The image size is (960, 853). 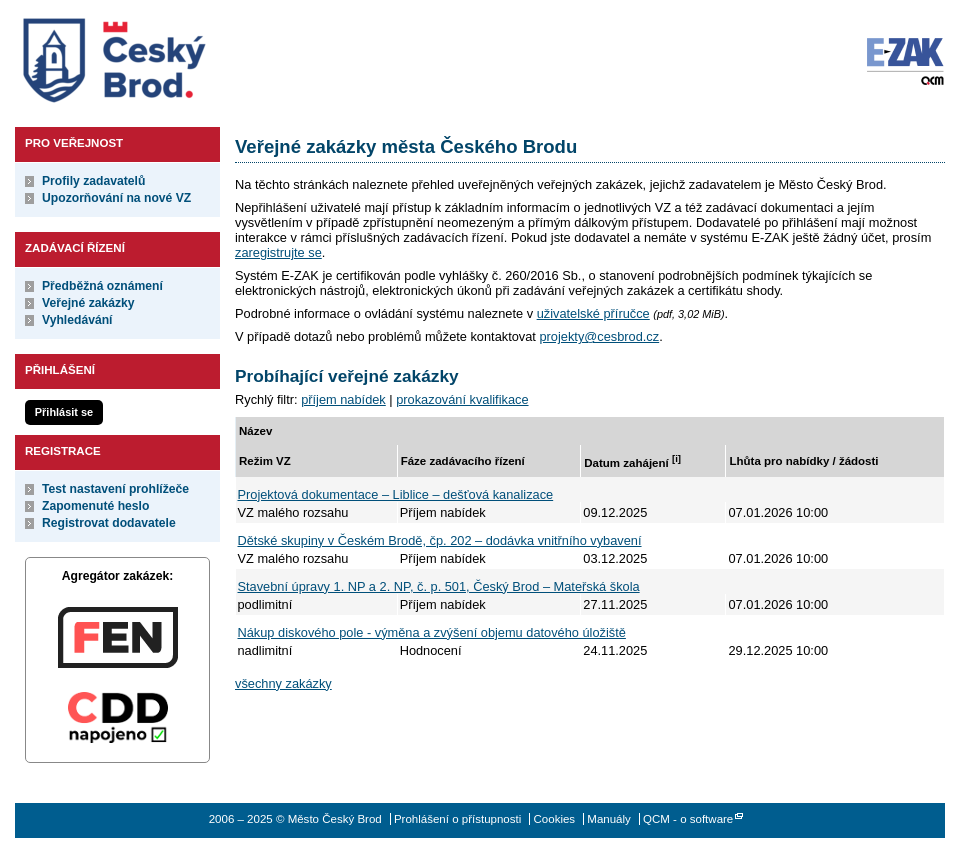 What do you see at coordinates (396, 494) in the screenshot?
I see `Projektová dokumentace – Liblice – dešťová kanalizace` at bounding box center [396, 494].